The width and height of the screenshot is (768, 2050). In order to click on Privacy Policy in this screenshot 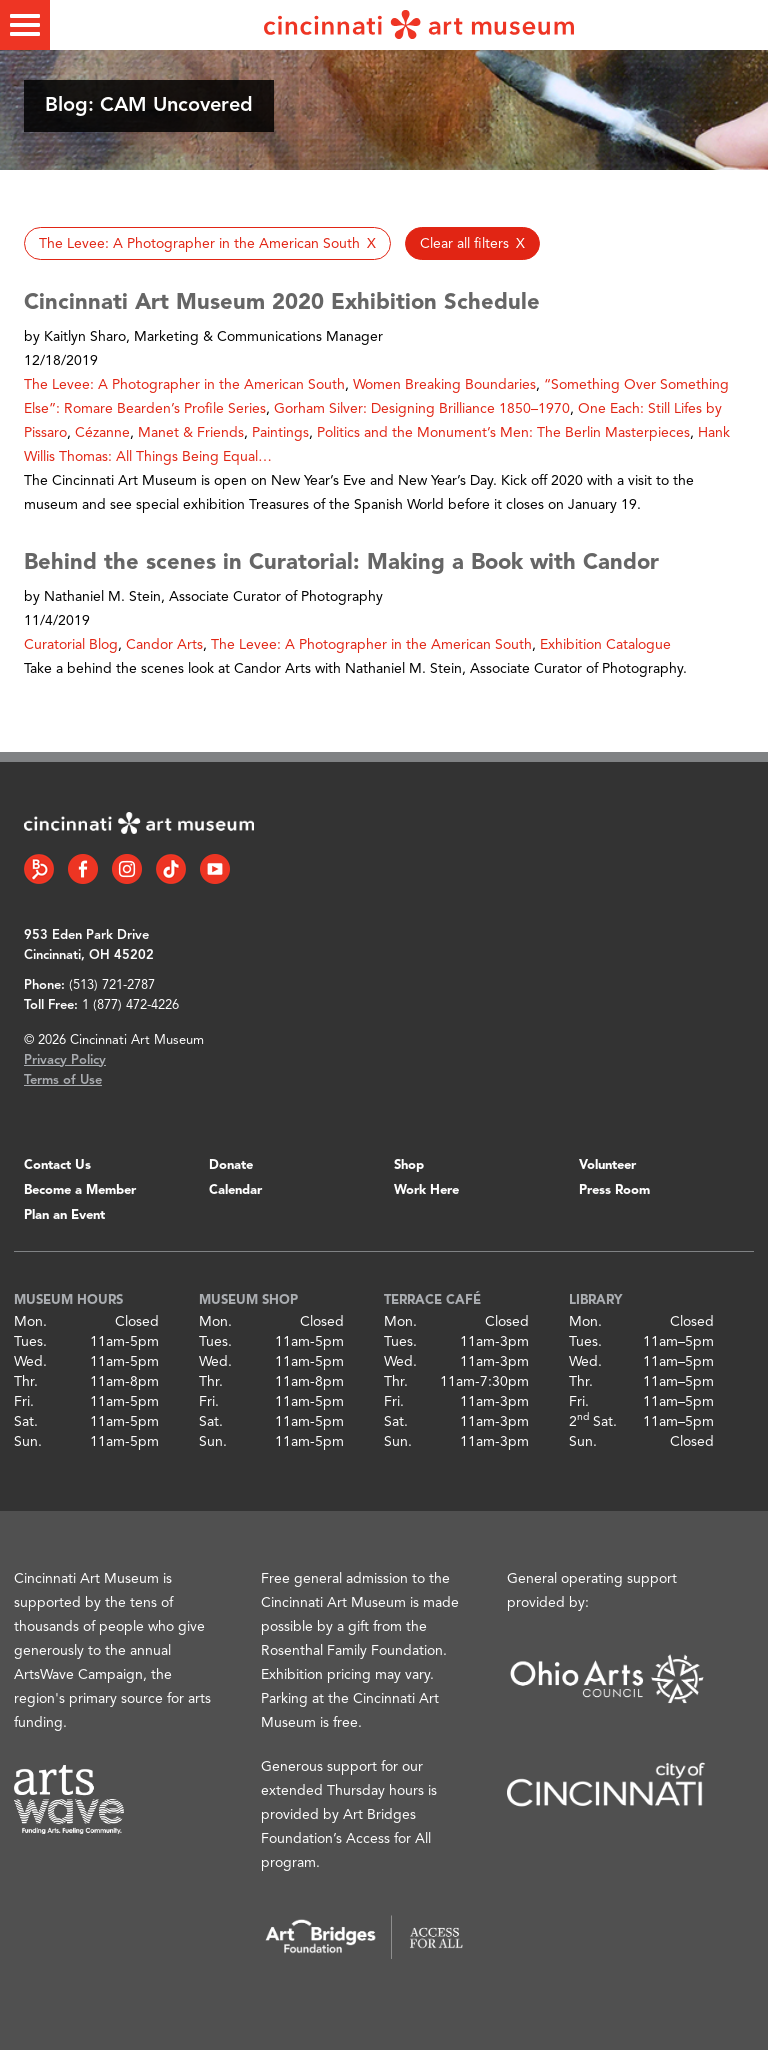, I will do `click(65, 1060)`.